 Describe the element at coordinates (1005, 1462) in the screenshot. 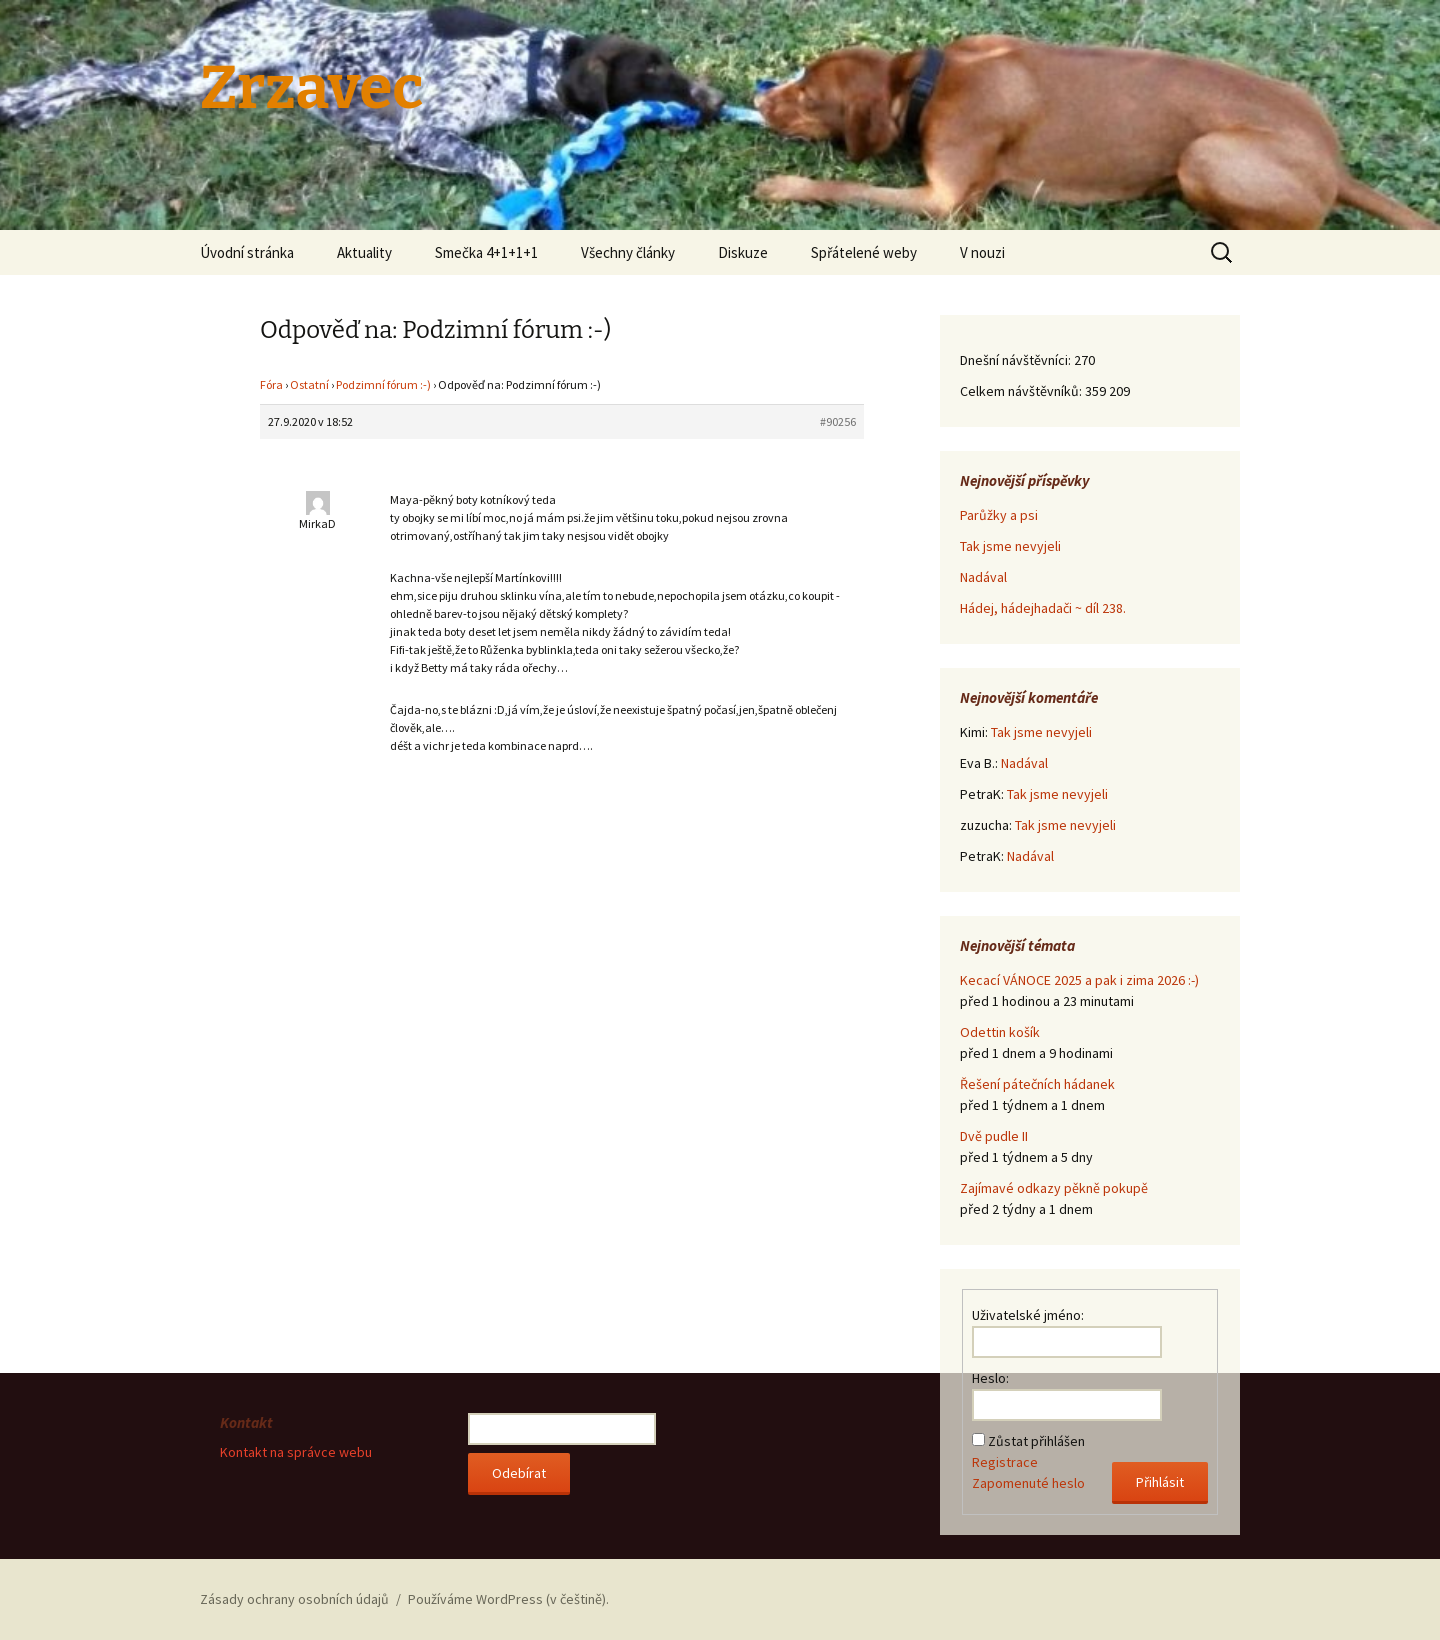

I see `Registrace` at that location.